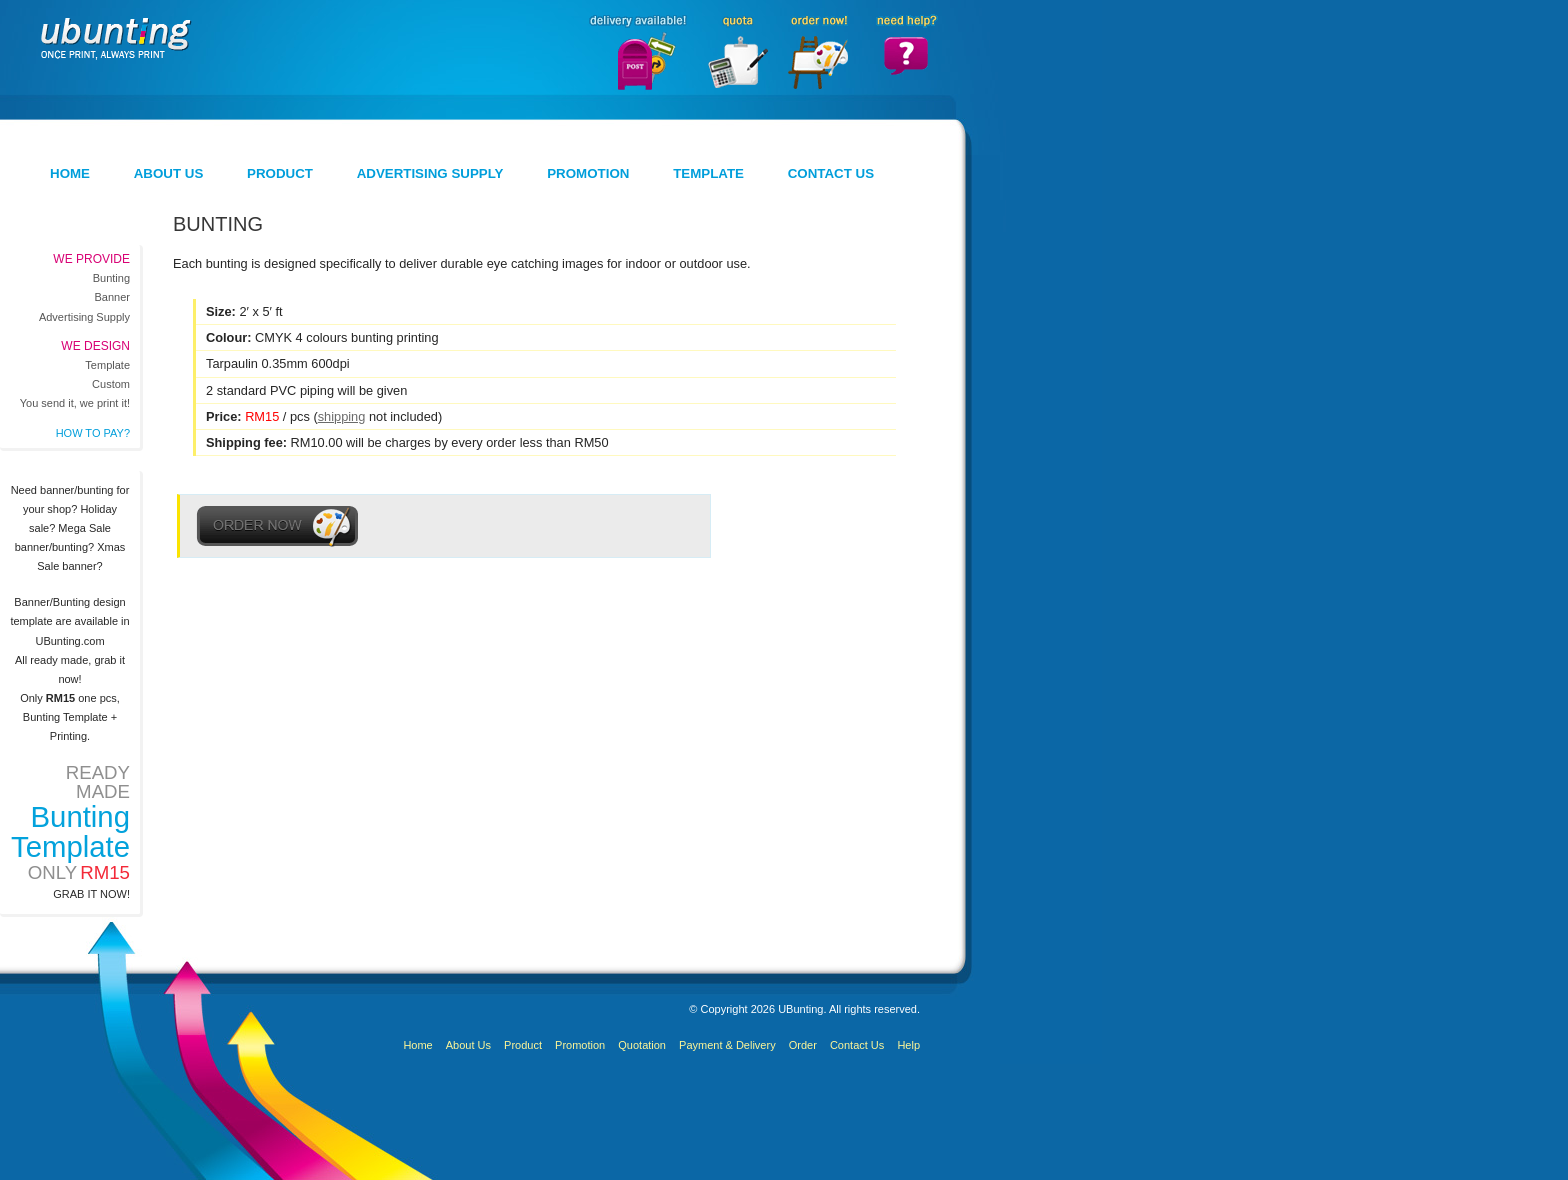 This screenshot has width=1568, height=1180. What do you see at coordinates (112, 297) in the screenshot?
I see `Banner` at bounding box center [112, 297].